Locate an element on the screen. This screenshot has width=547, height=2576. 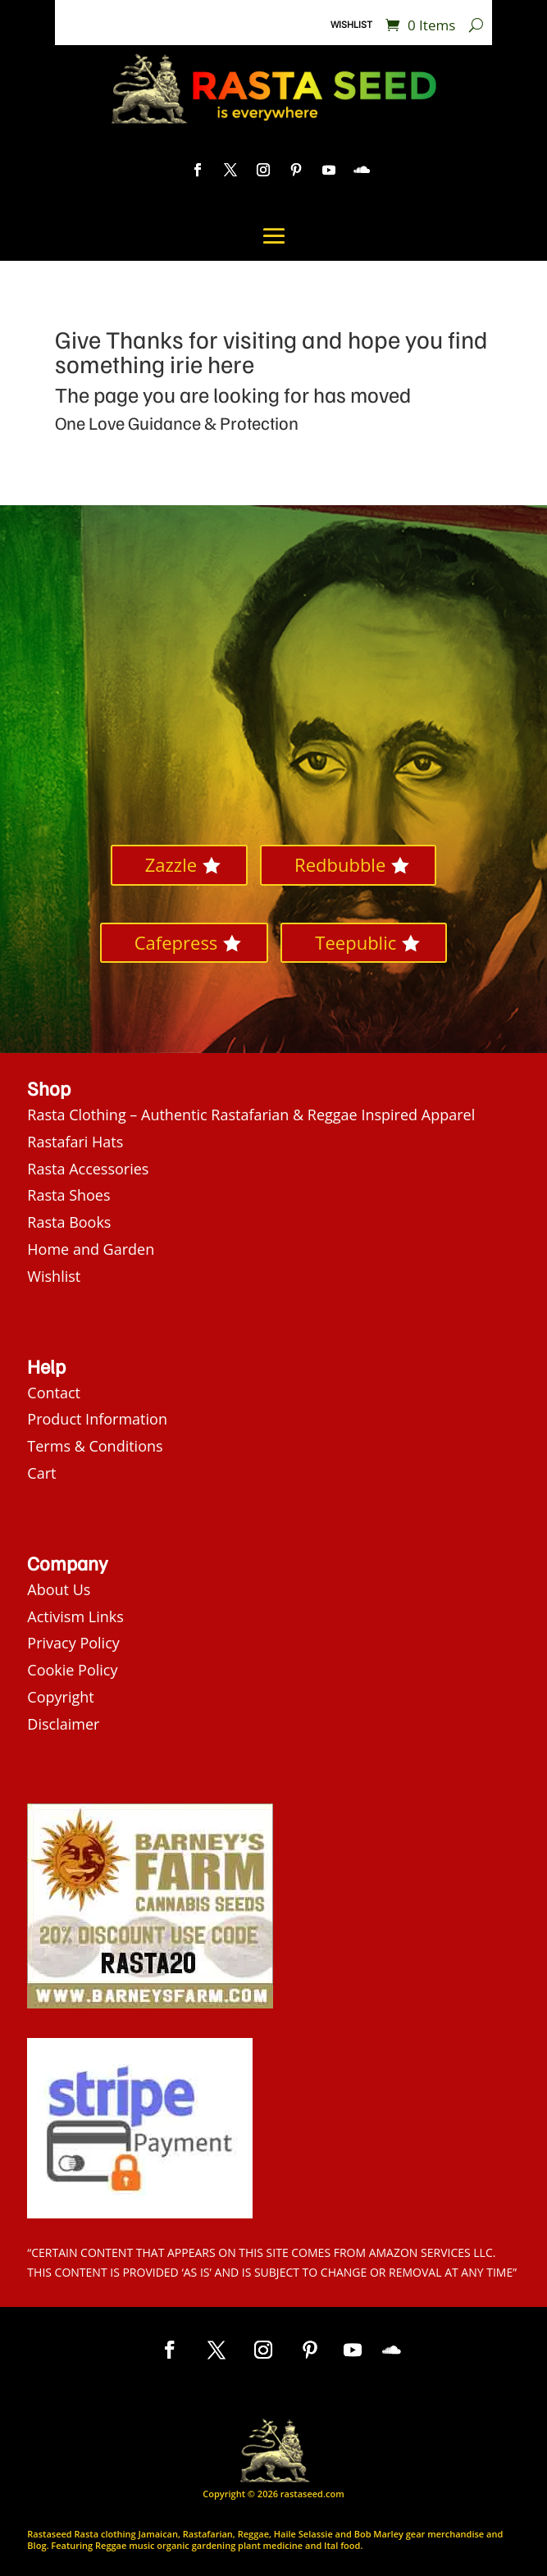
Home and Garden is located at coordinates (90, 1249).